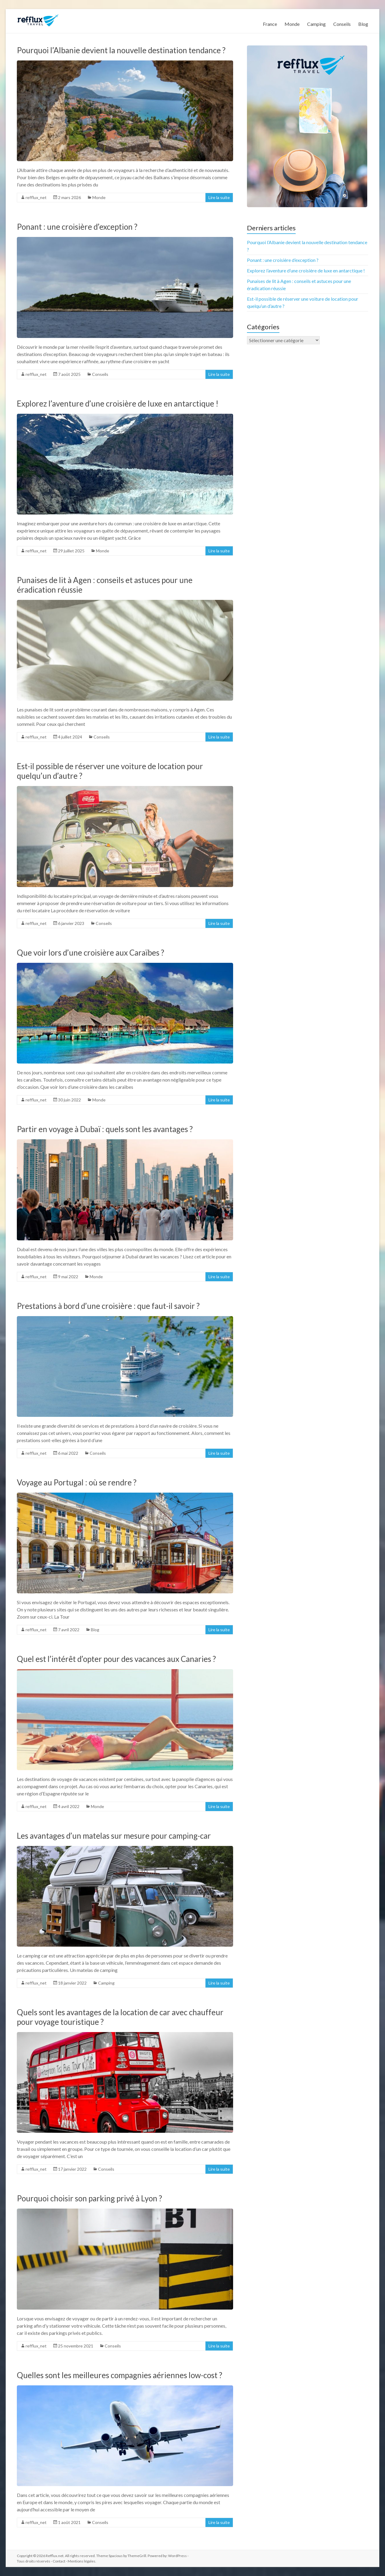 The height and width of the screenshot is (2576, 385). I want to click on Monde, so click(292, 24).